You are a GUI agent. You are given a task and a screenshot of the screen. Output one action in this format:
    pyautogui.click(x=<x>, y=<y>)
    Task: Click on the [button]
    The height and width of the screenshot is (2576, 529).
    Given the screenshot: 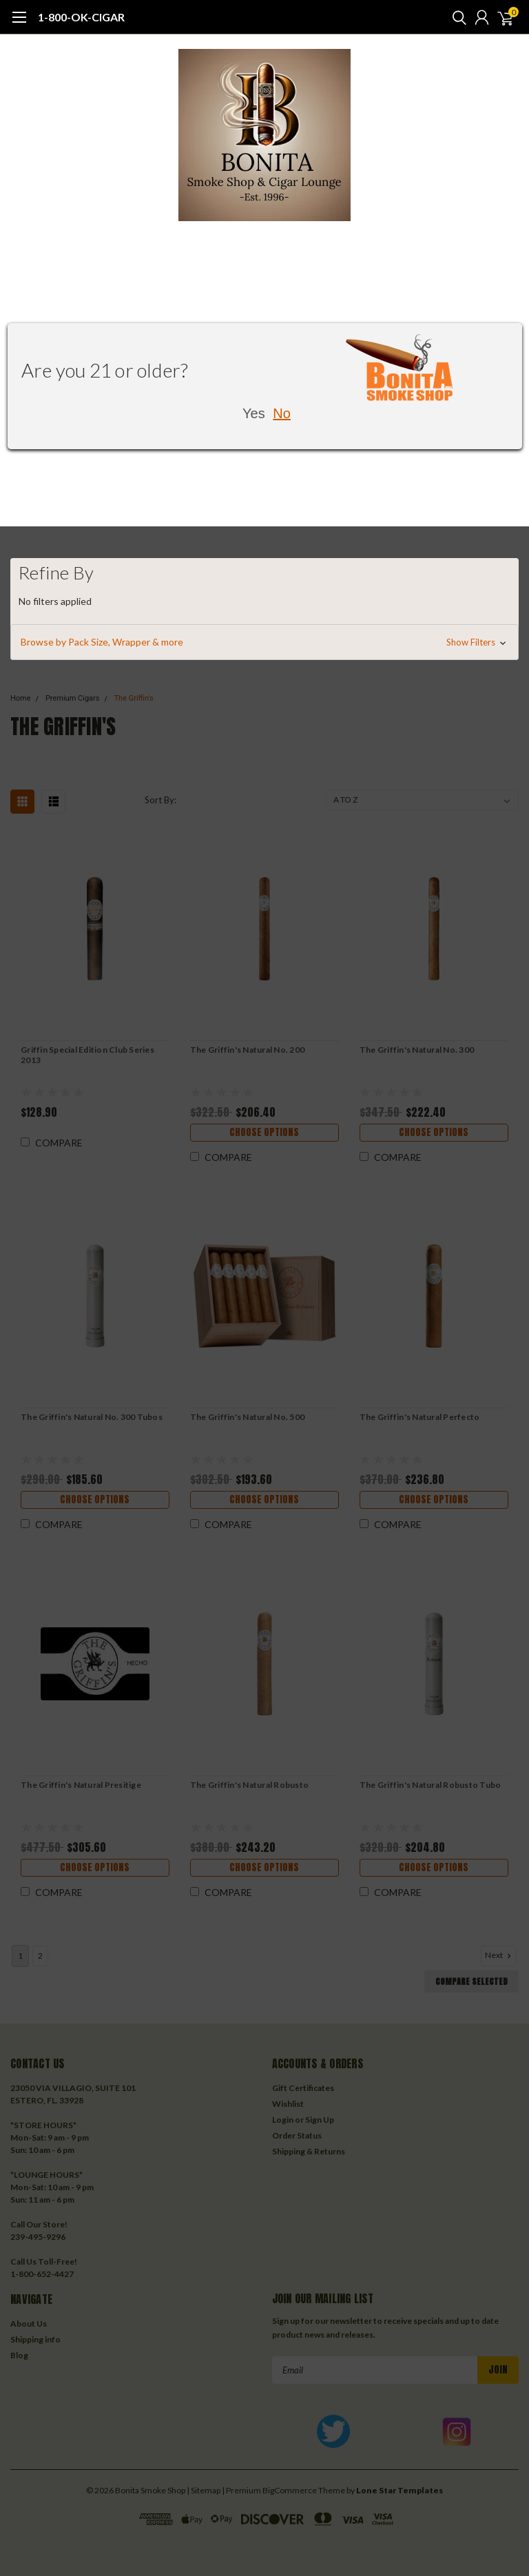 What is the action you would take?
    pyautogui.click(x=264, y=642)
    